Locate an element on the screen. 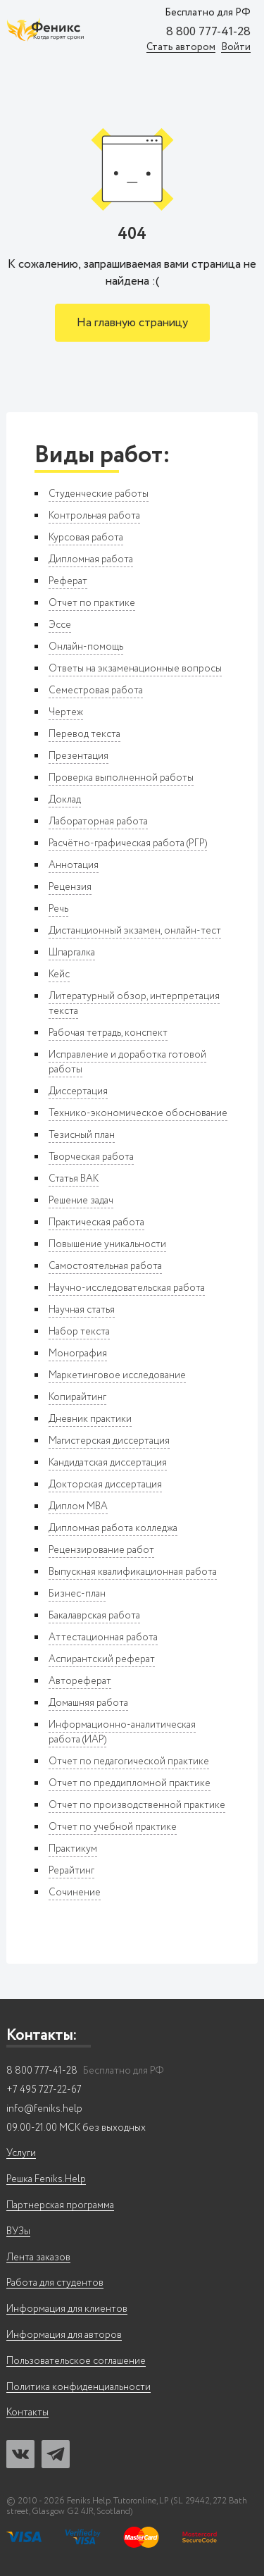  Диссертация is located at coordinates (78, 1091).